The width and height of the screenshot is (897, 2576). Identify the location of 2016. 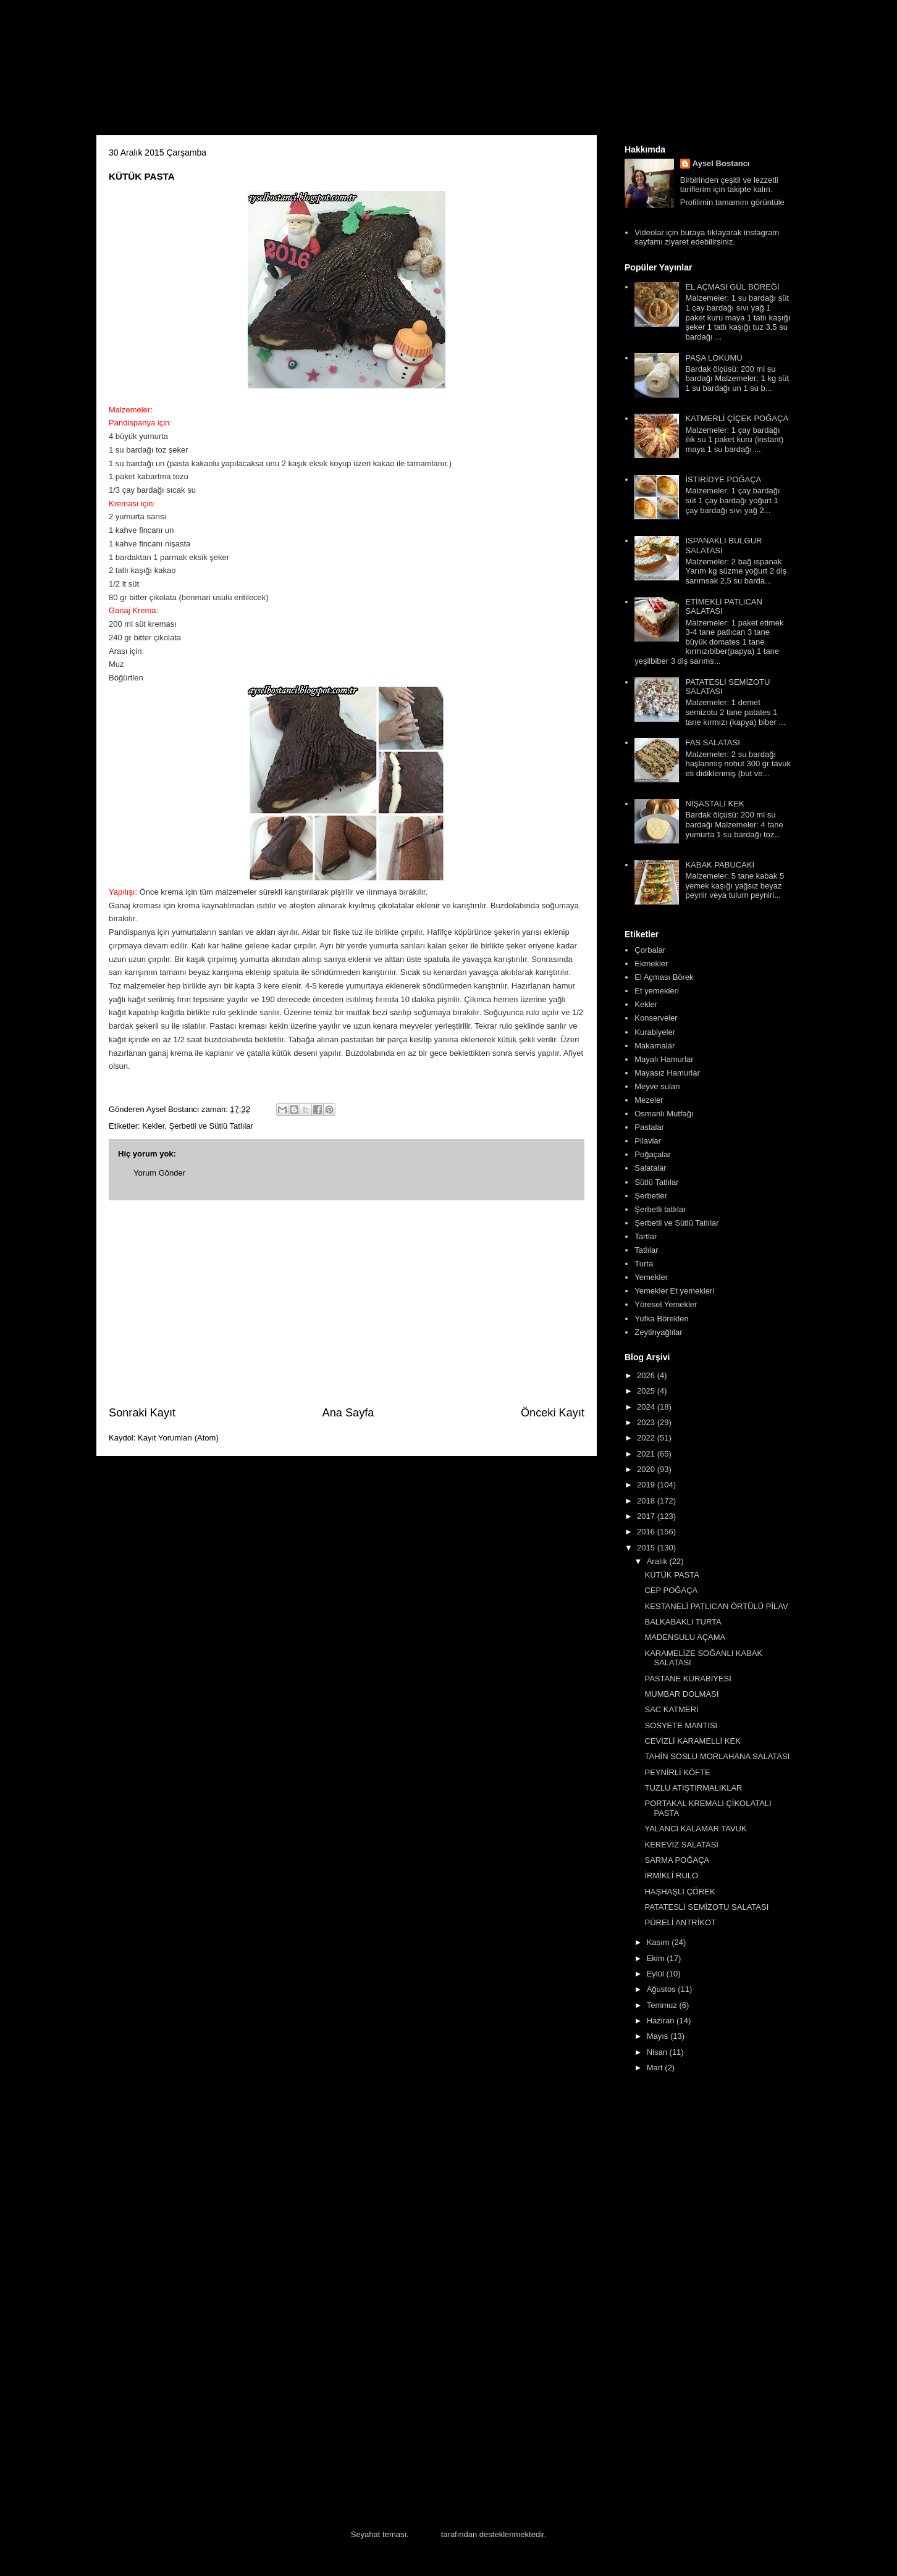
(647, 1531).